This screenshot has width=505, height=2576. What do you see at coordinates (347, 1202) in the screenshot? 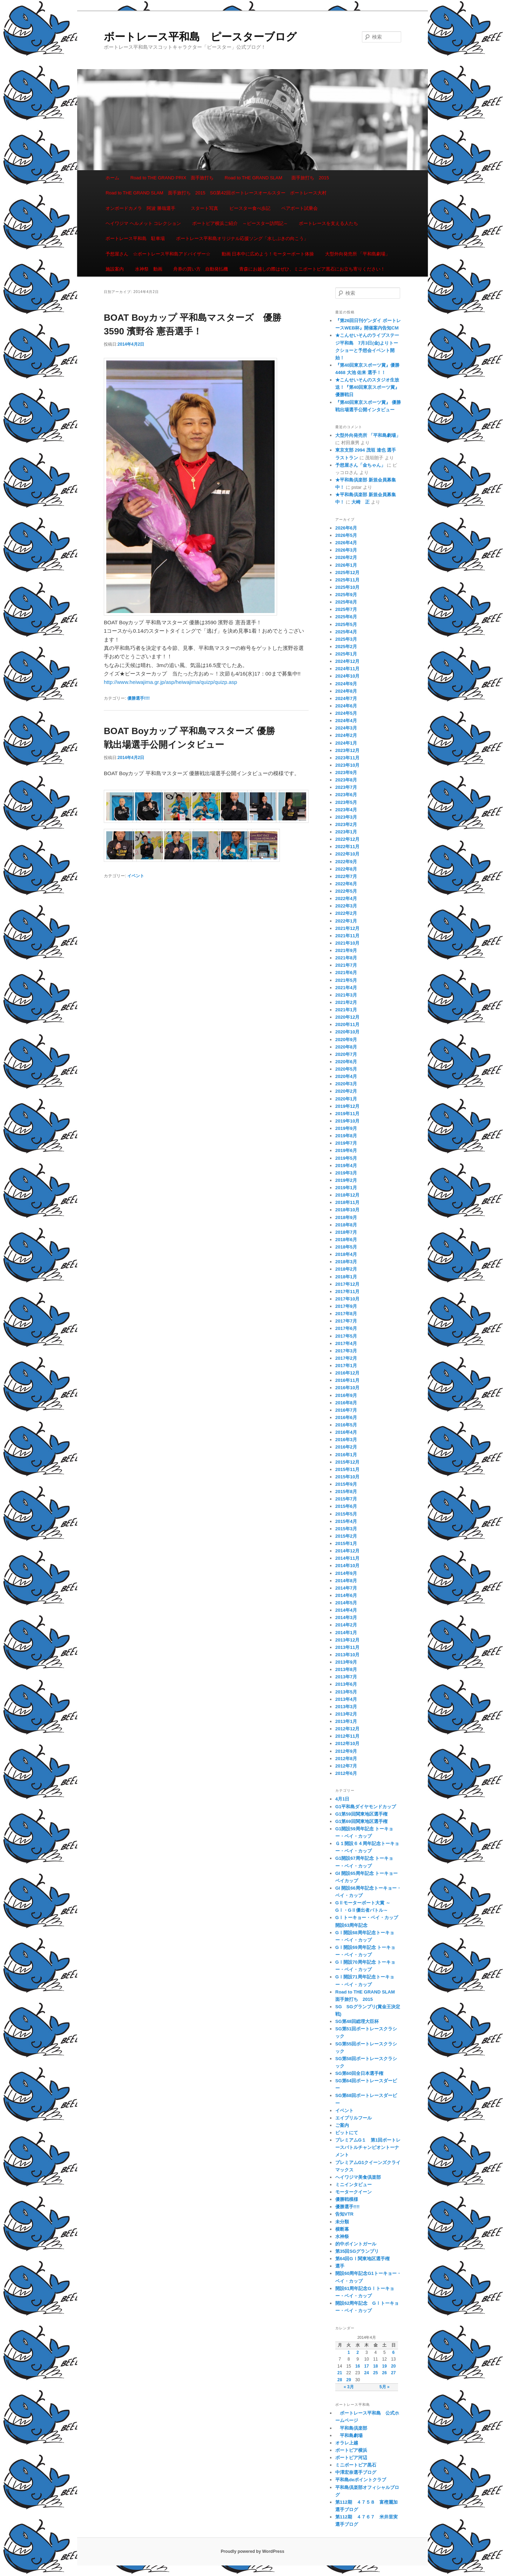
I see `2018年11月` at bounding box center [347, 1202].